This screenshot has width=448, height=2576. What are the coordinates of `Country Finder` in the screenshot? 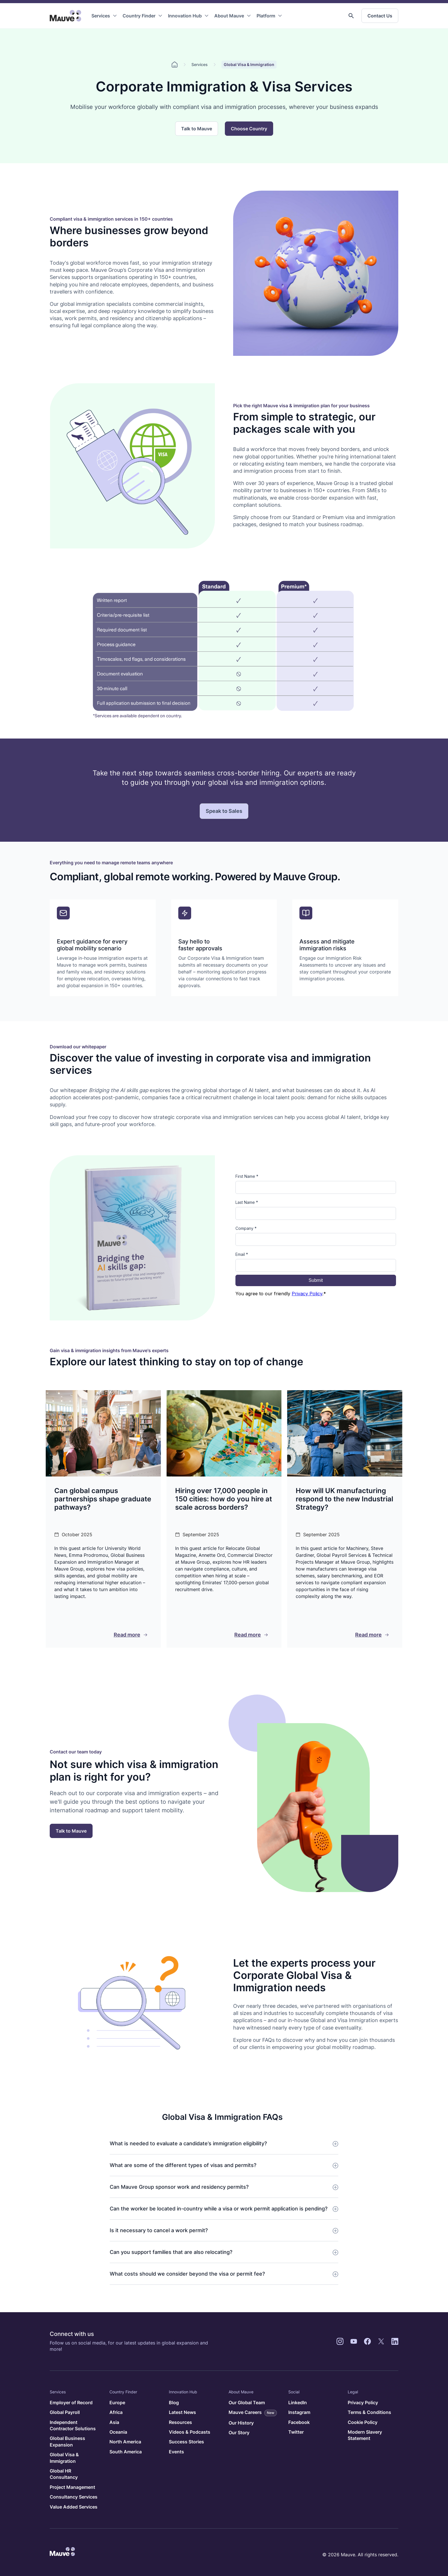 It's located at (139, 16).